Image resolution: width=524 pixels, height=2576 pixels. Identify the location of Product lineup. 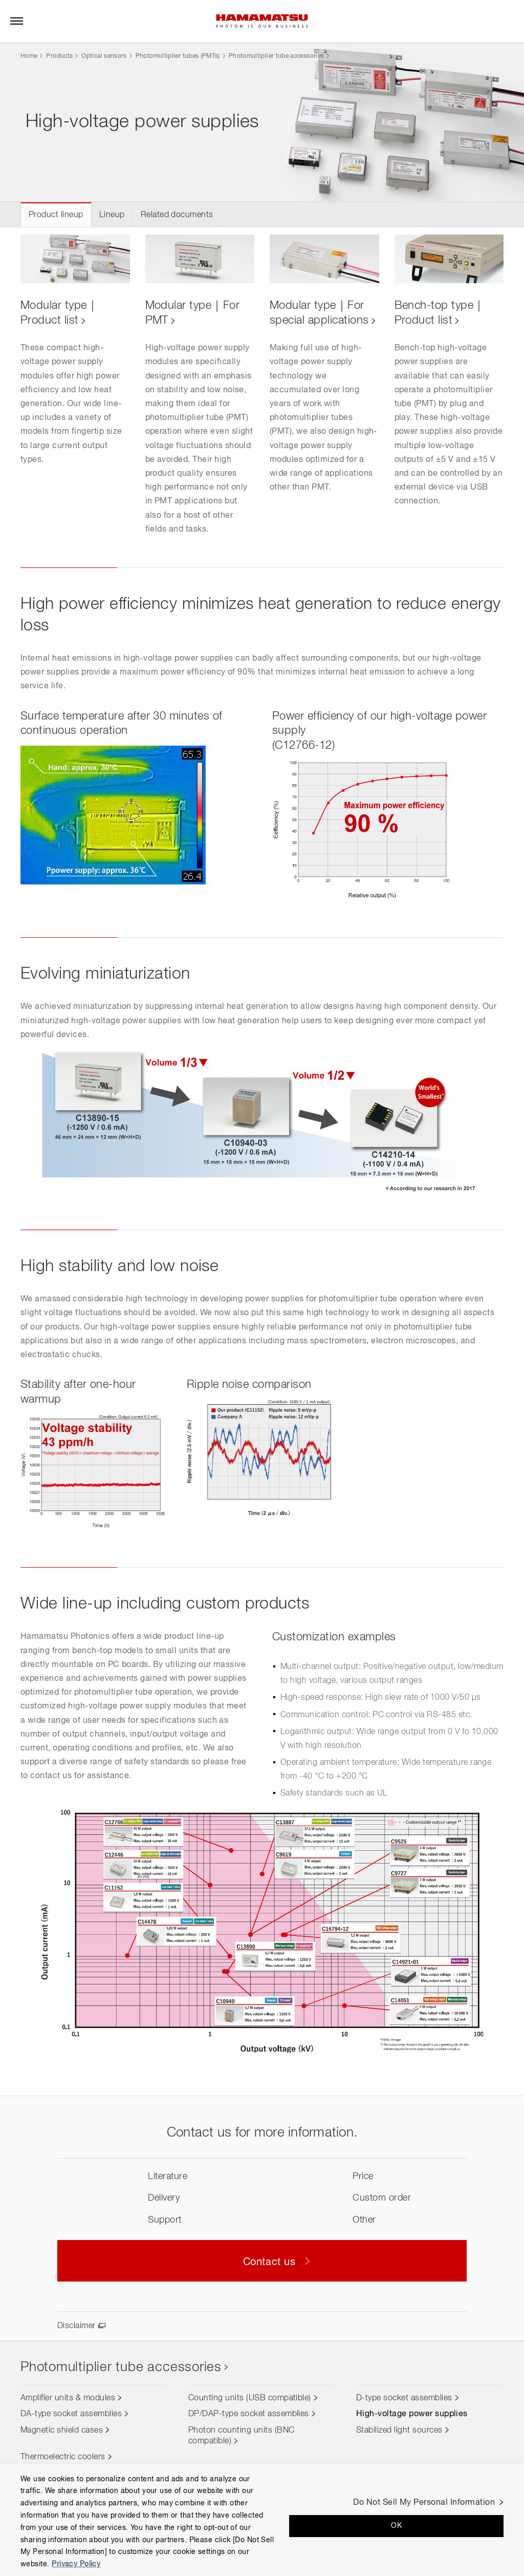
(56, 215).